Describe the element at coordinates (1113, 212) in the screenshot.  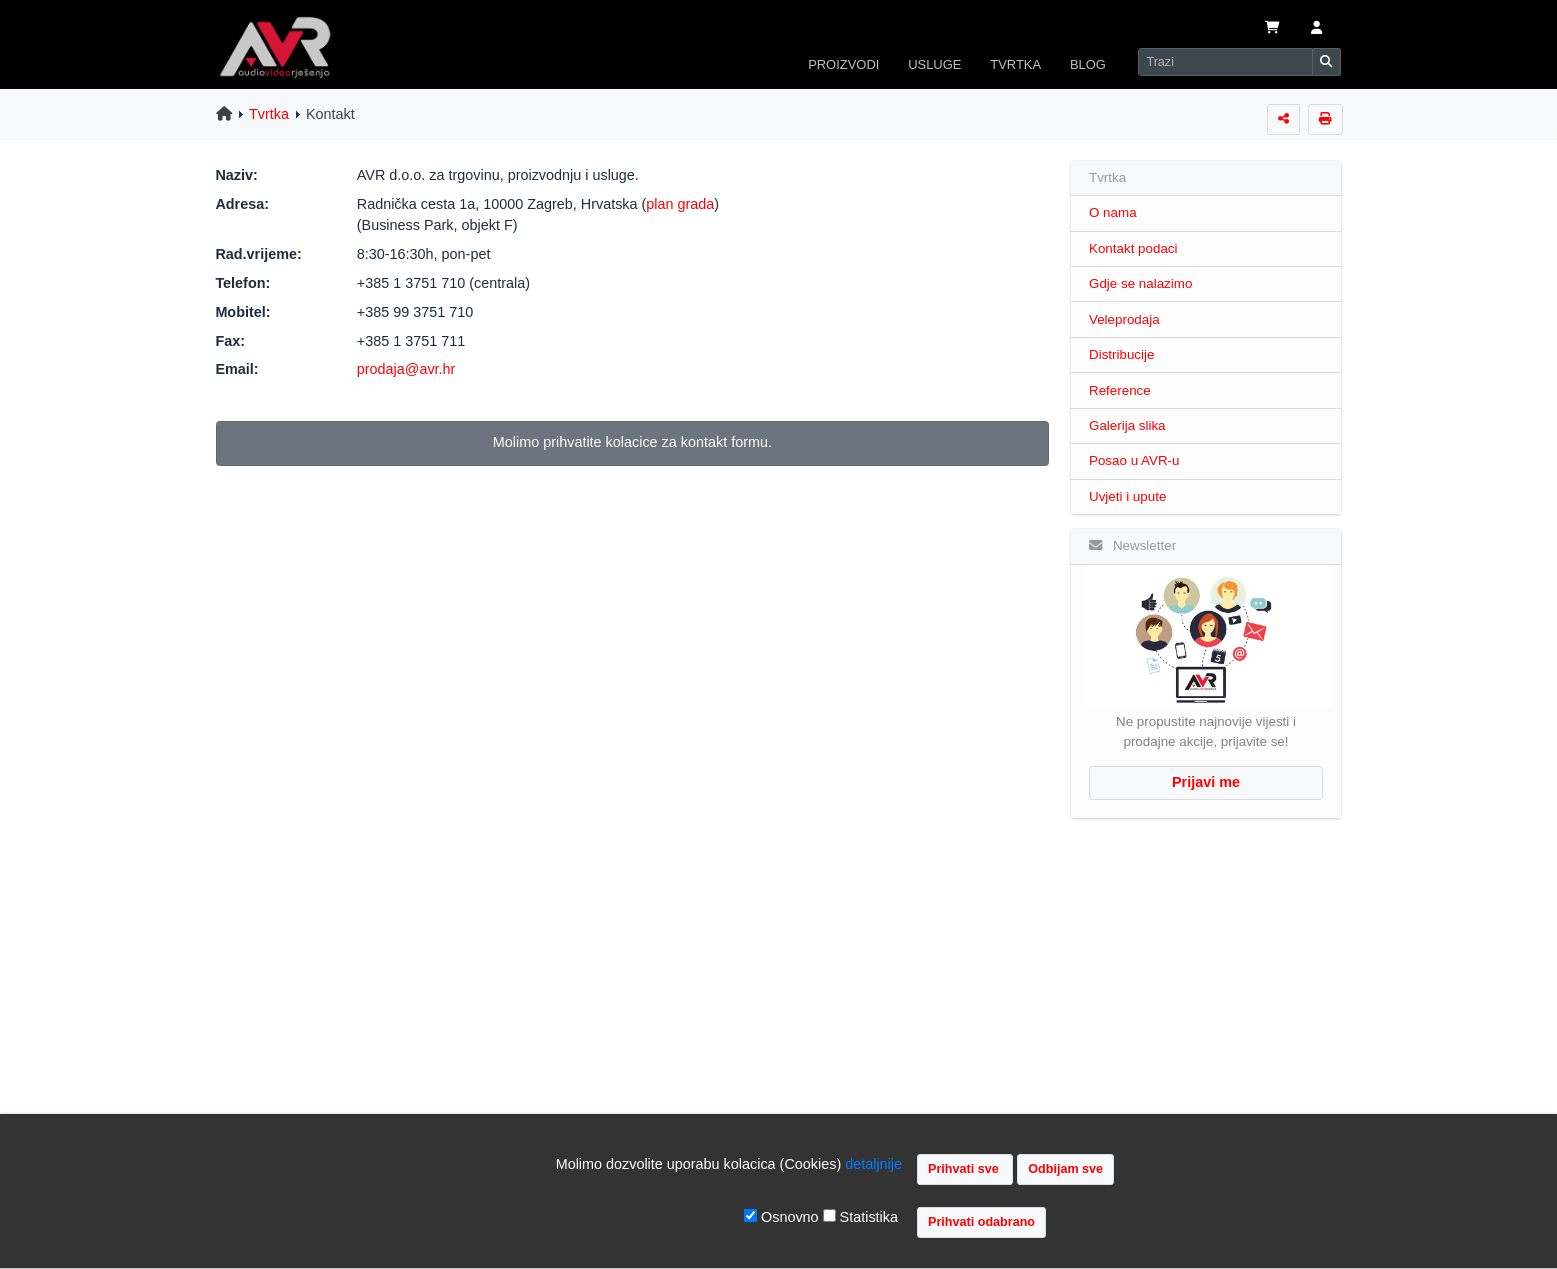
I see `O nama` at that location.